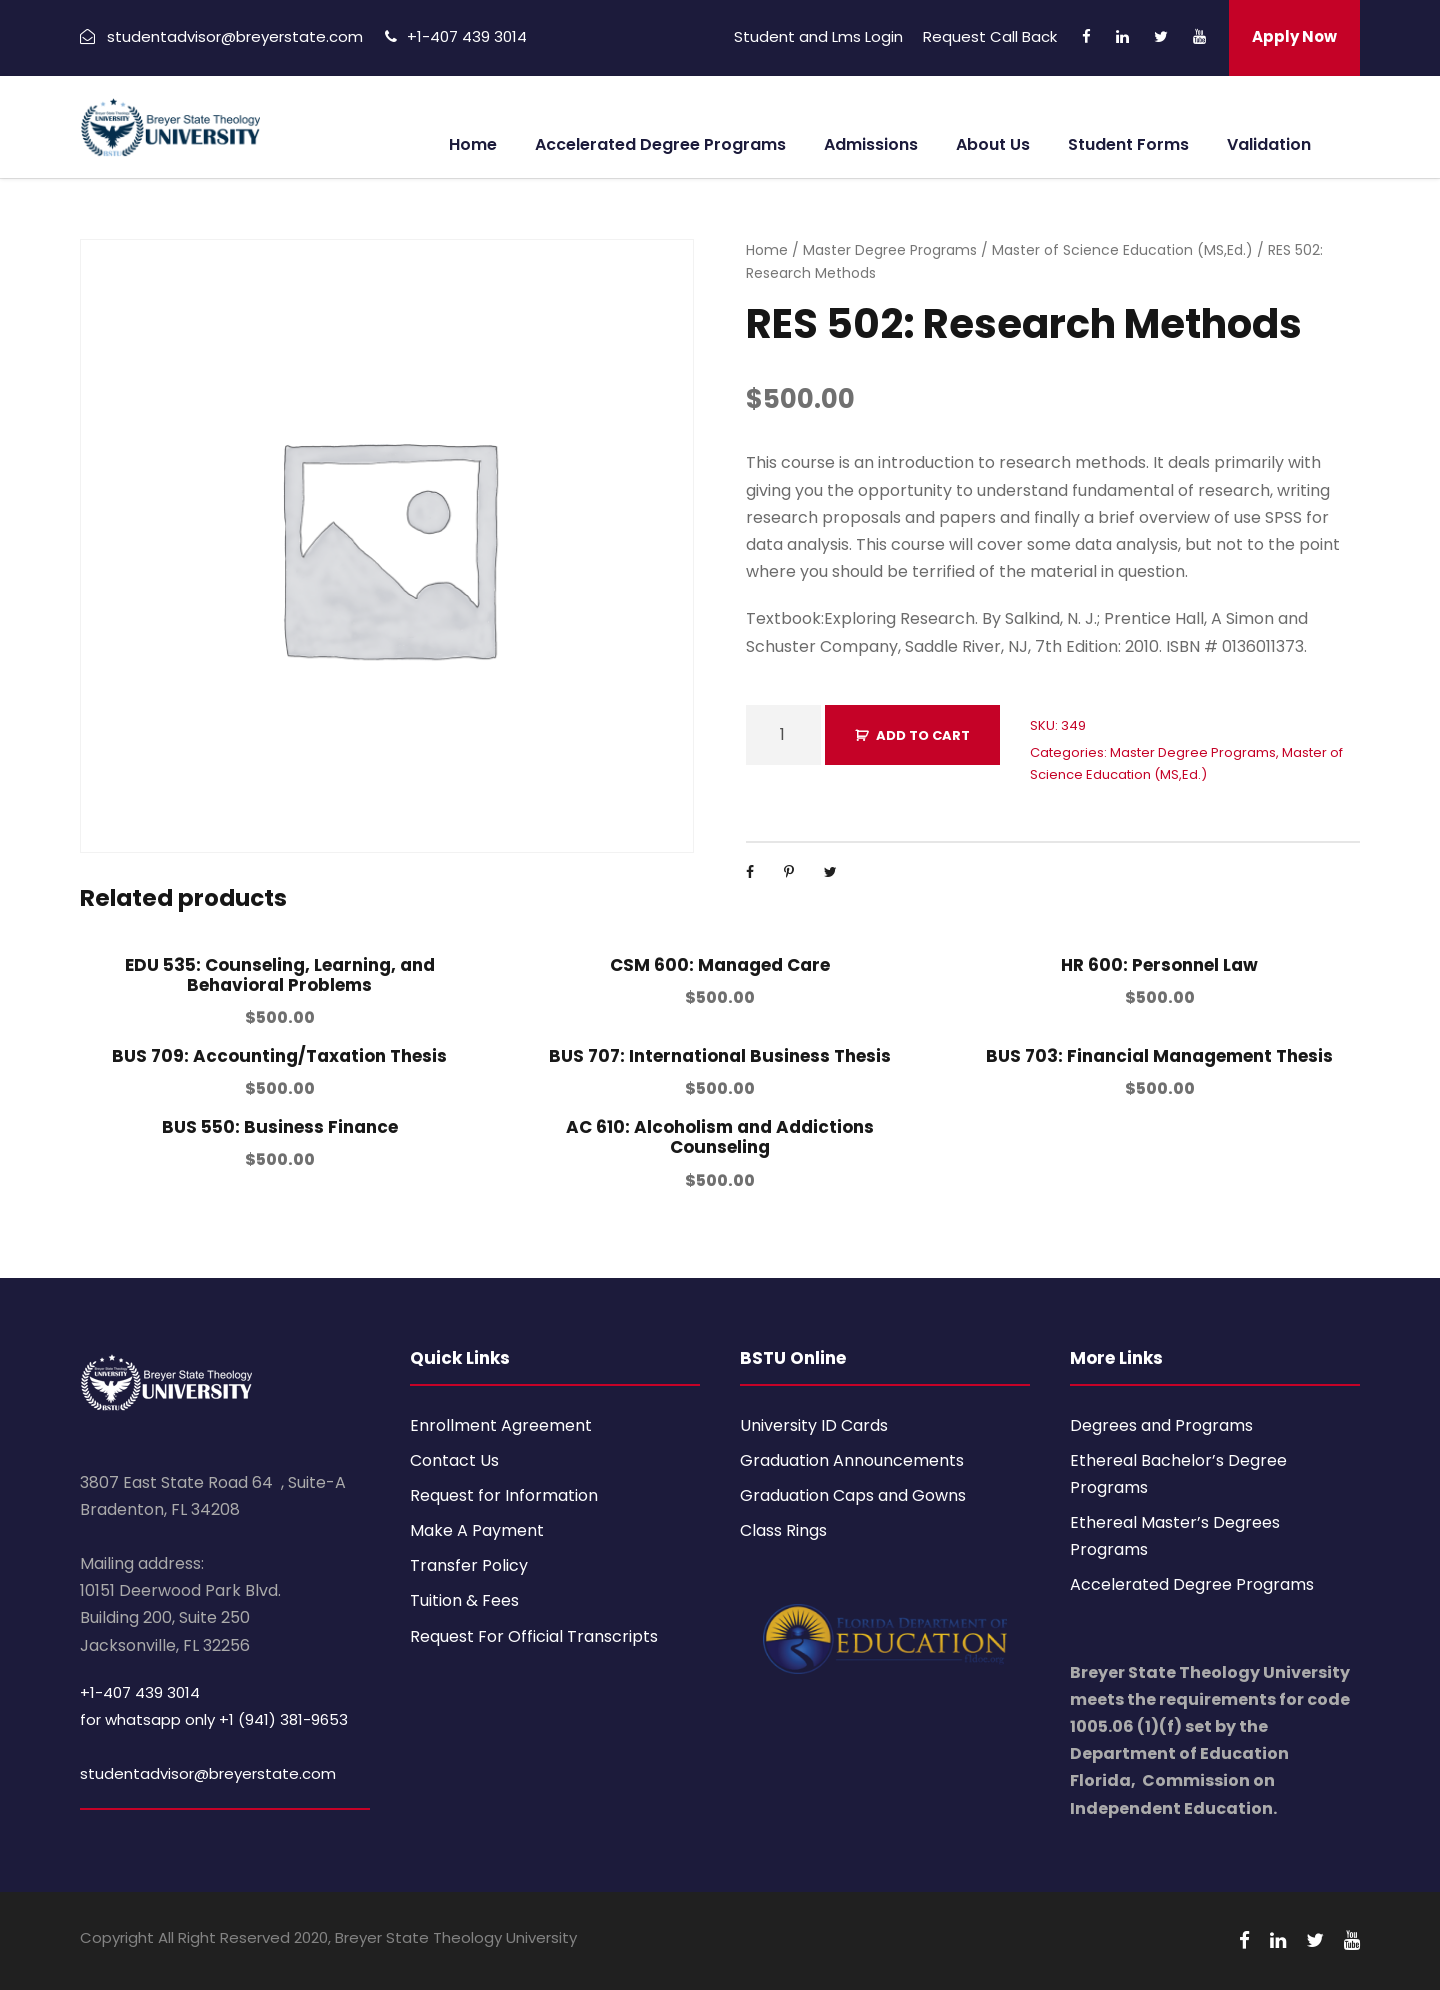 This screenshot has height=1990, width=1440. What do you see at coordinates (1128, 144) in the screenshot?
I see `Student Forms` at bounding box center [1128, 144].